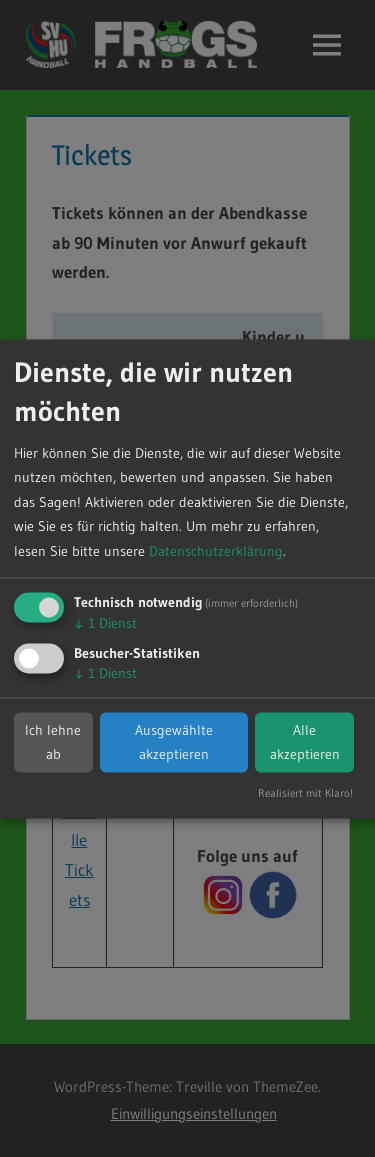 This screenshot has height=1157, width=375. I want to click on Datenschutzerklärung, so click(216, 551).